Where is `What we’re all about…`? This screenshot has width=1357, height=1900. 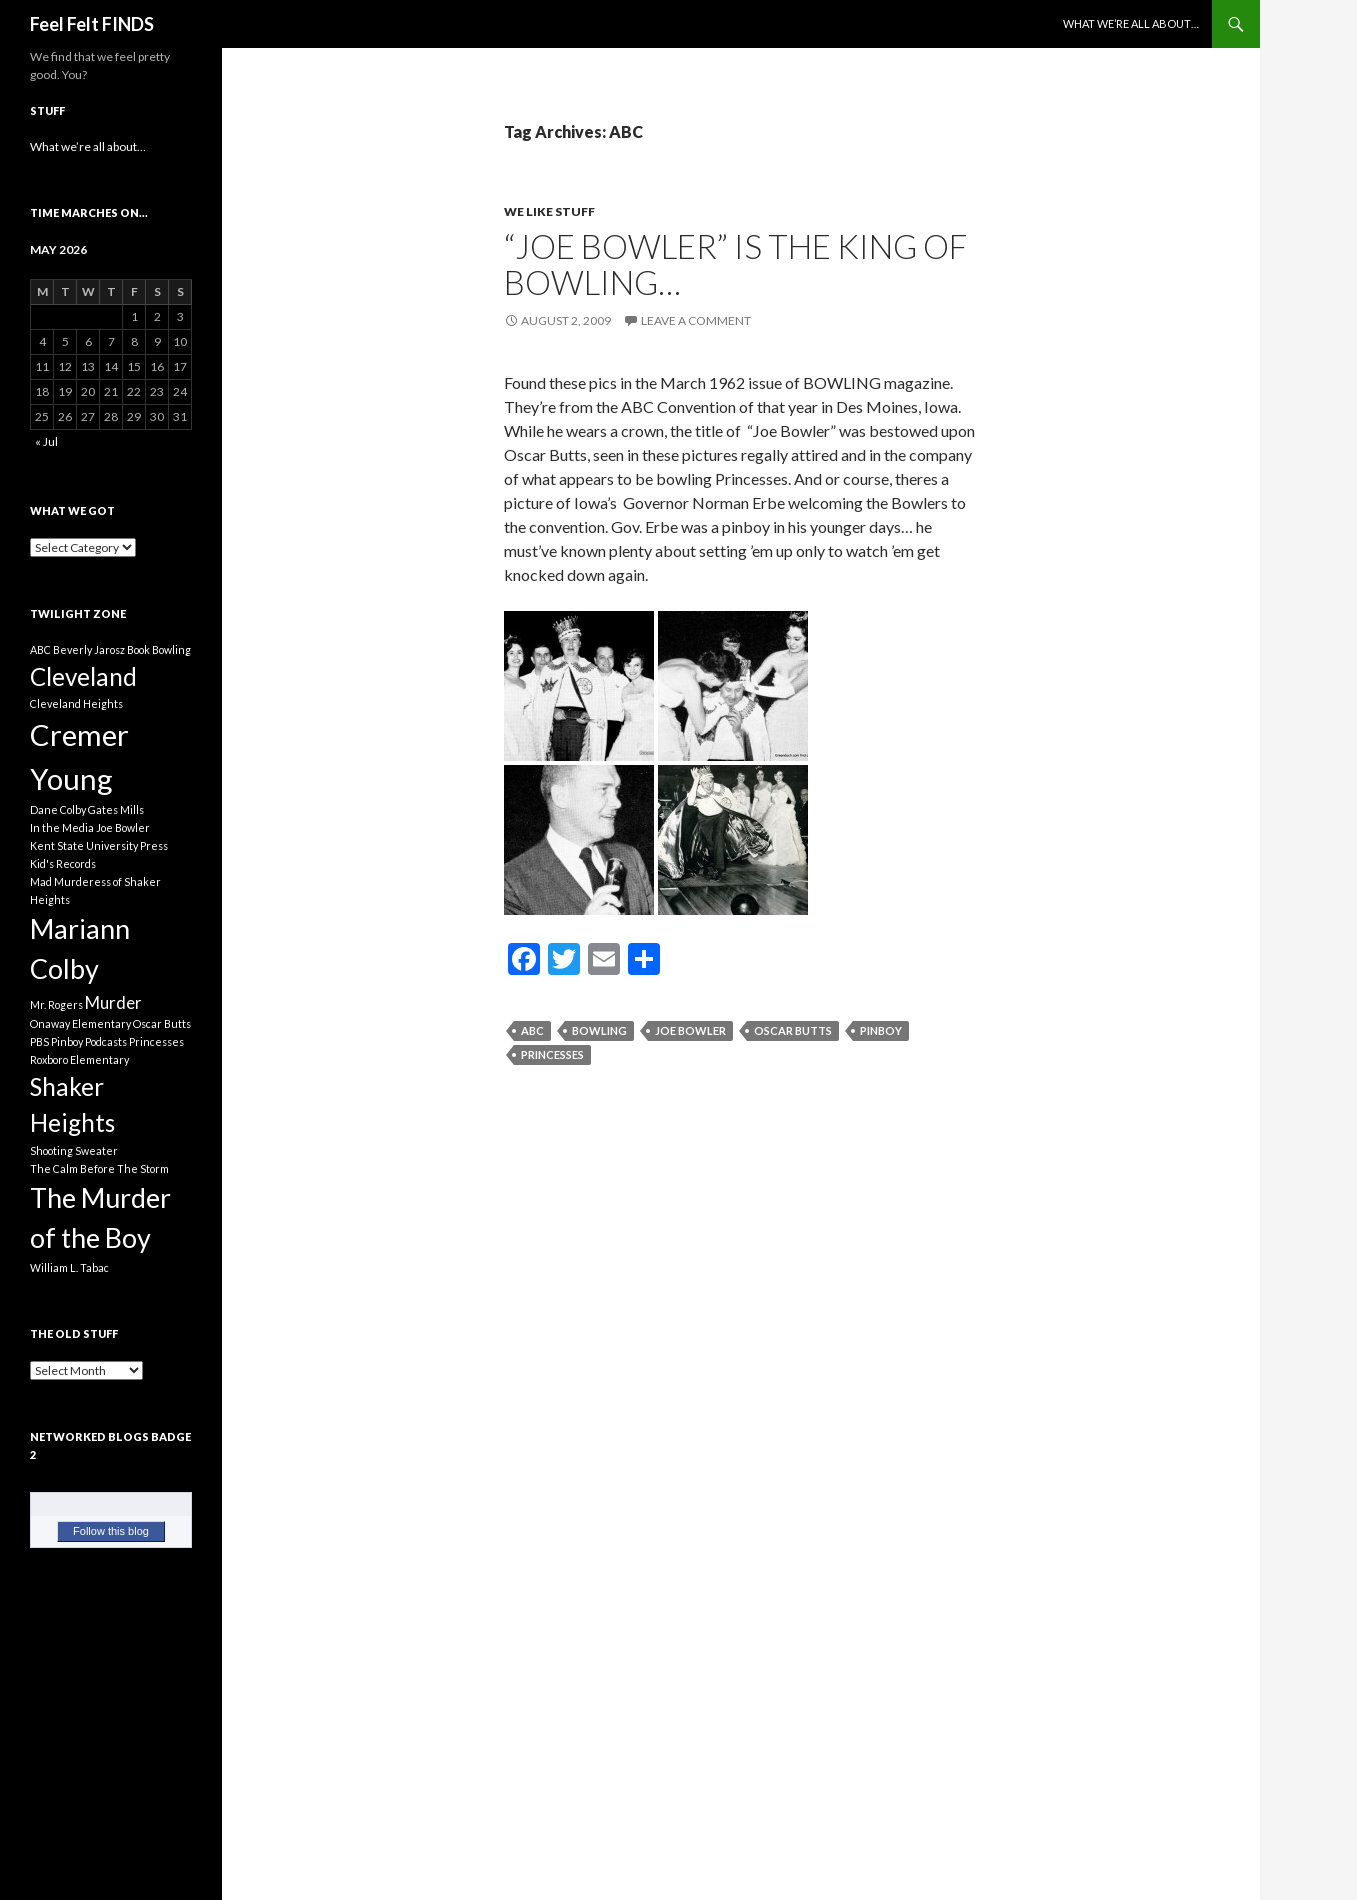 What we’re all about… is located at coordinates (1131, 23).